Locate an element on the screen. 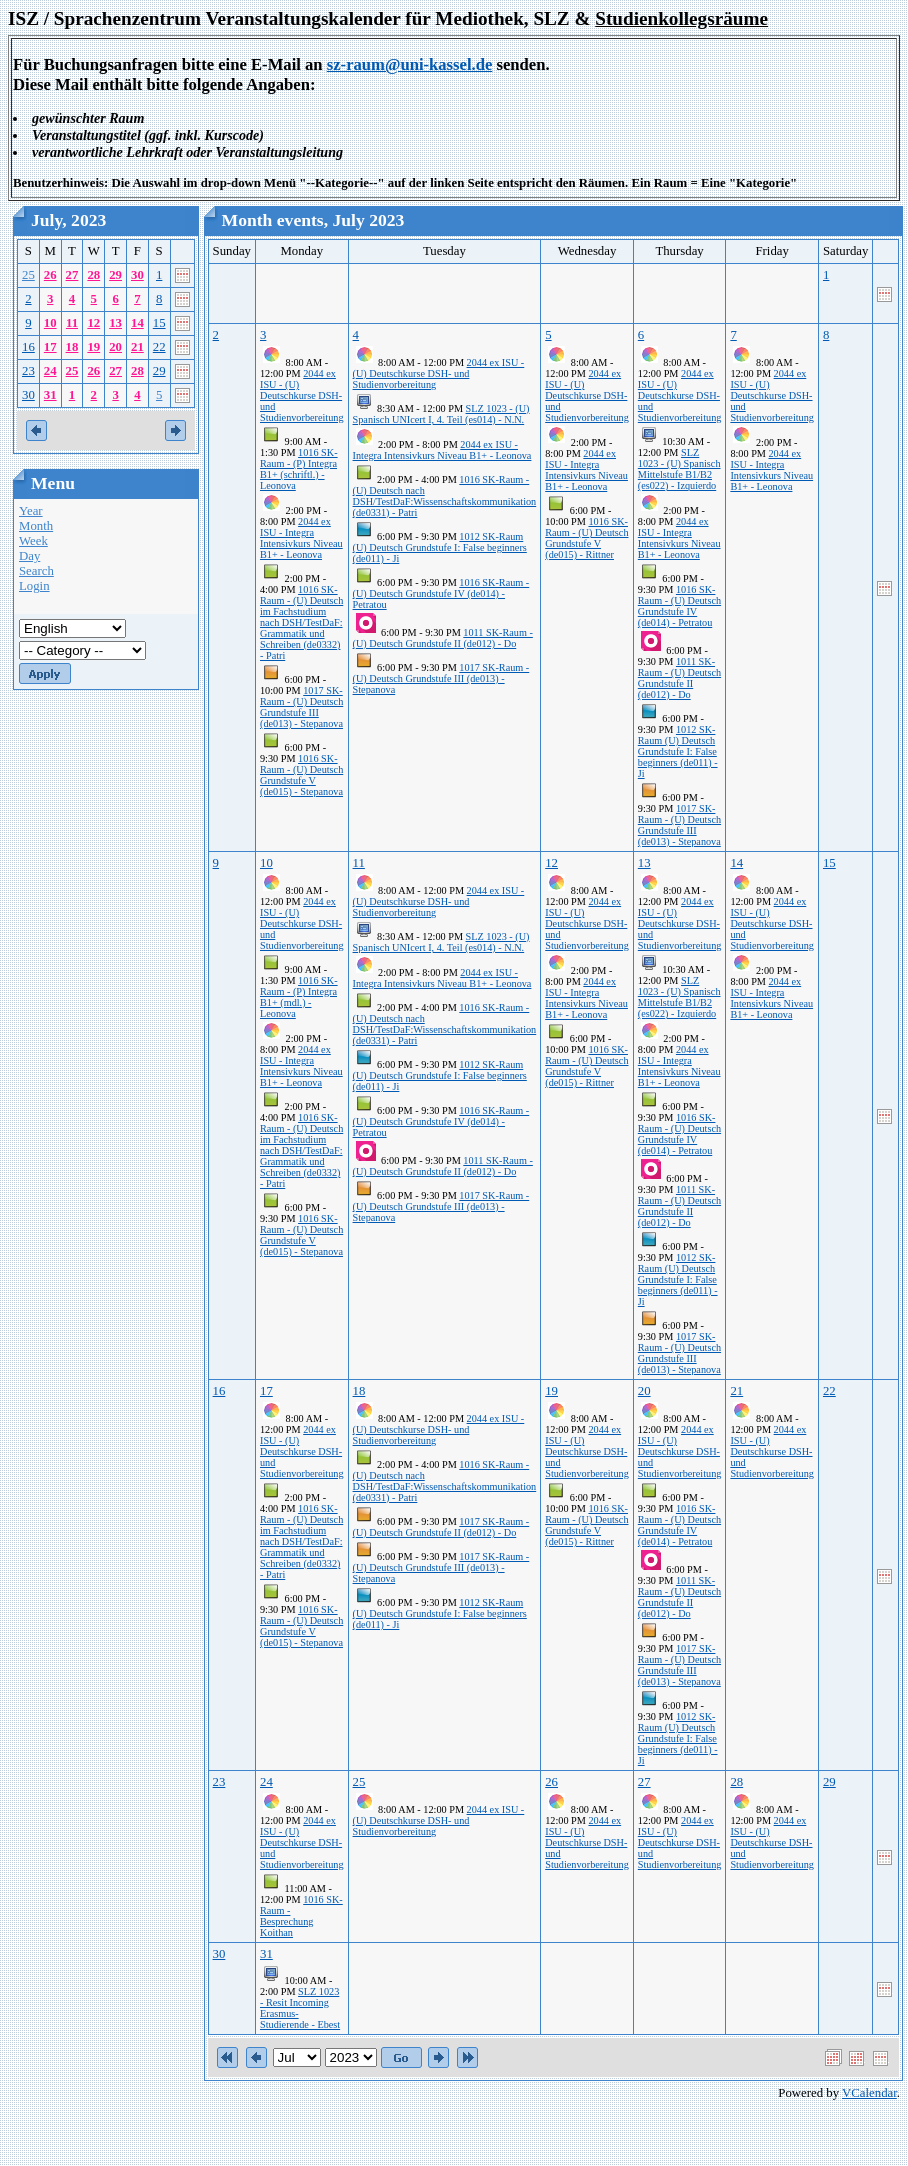  1012 SK-Raum (U) Deutsch Grundstufe I: False beginners (de011) - Ji is located at coordinates (440, 547).